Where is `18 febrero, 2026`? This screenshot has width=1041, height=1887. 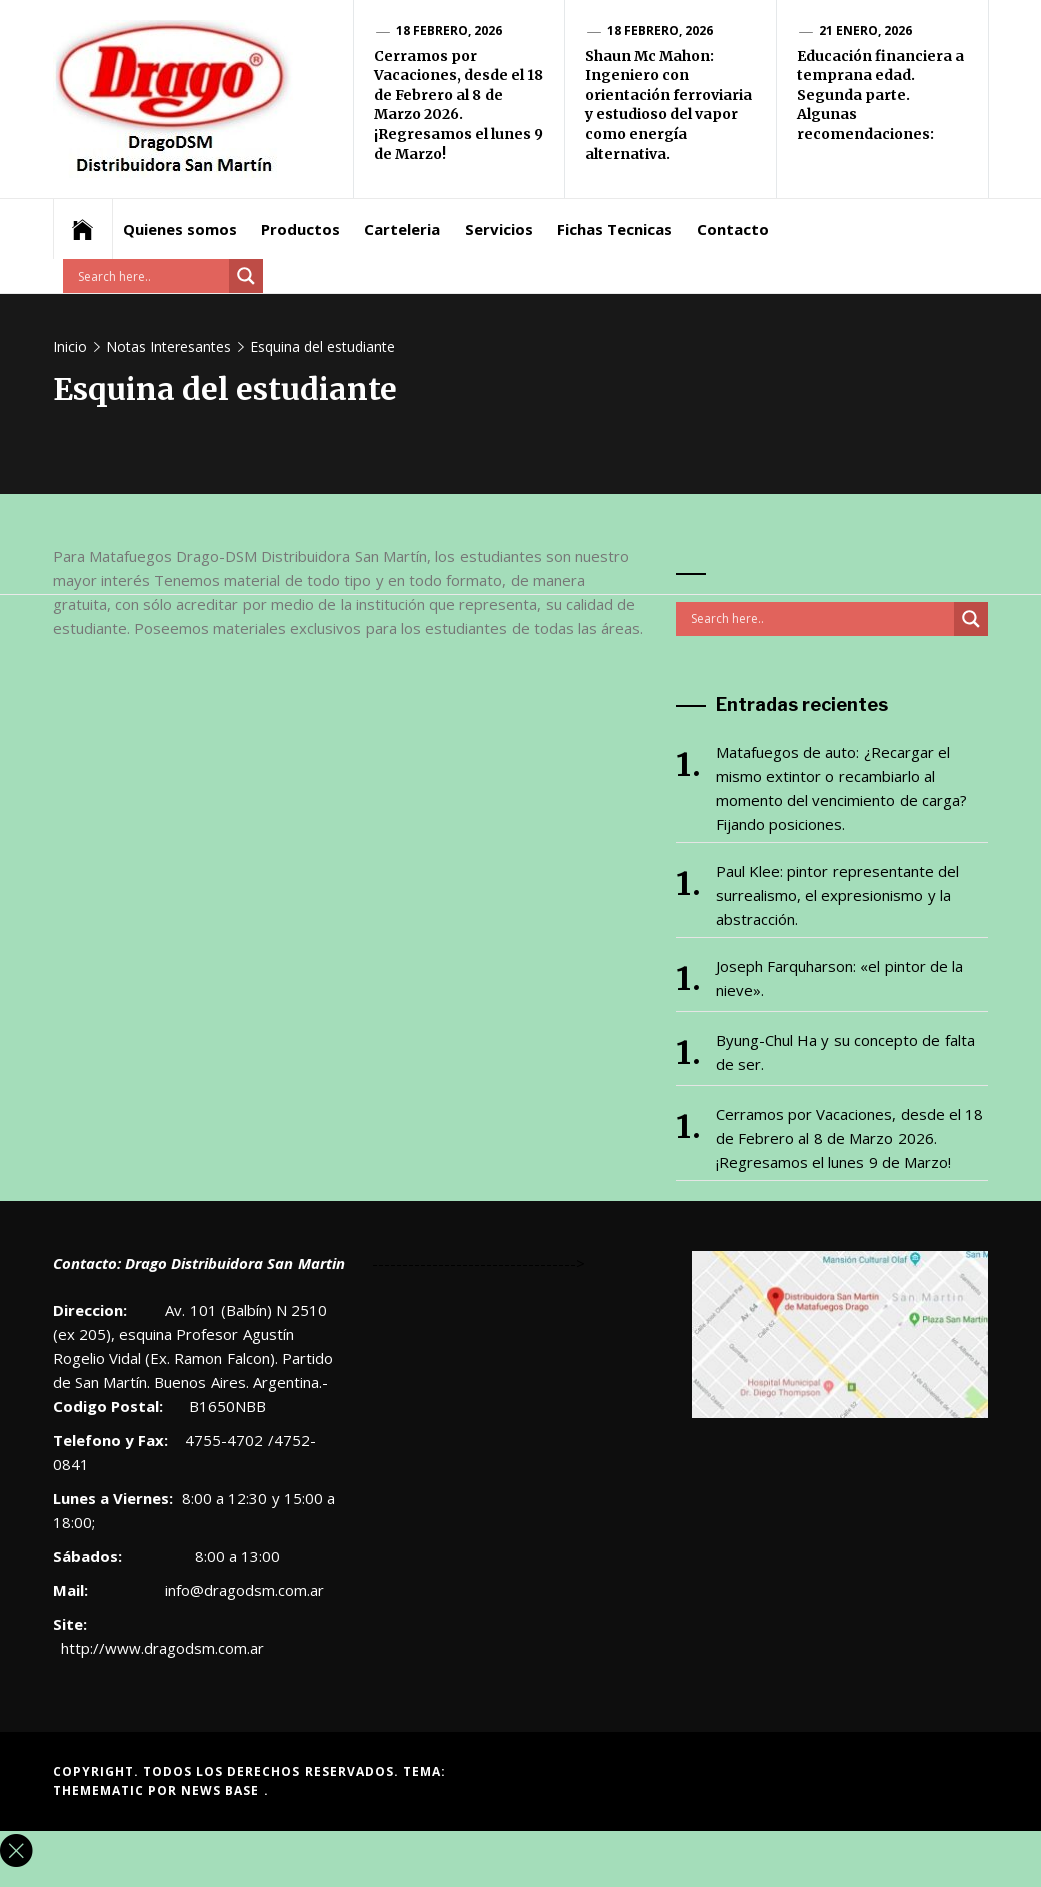
18 febrero, 2026 is located at coordinates (449, 30).